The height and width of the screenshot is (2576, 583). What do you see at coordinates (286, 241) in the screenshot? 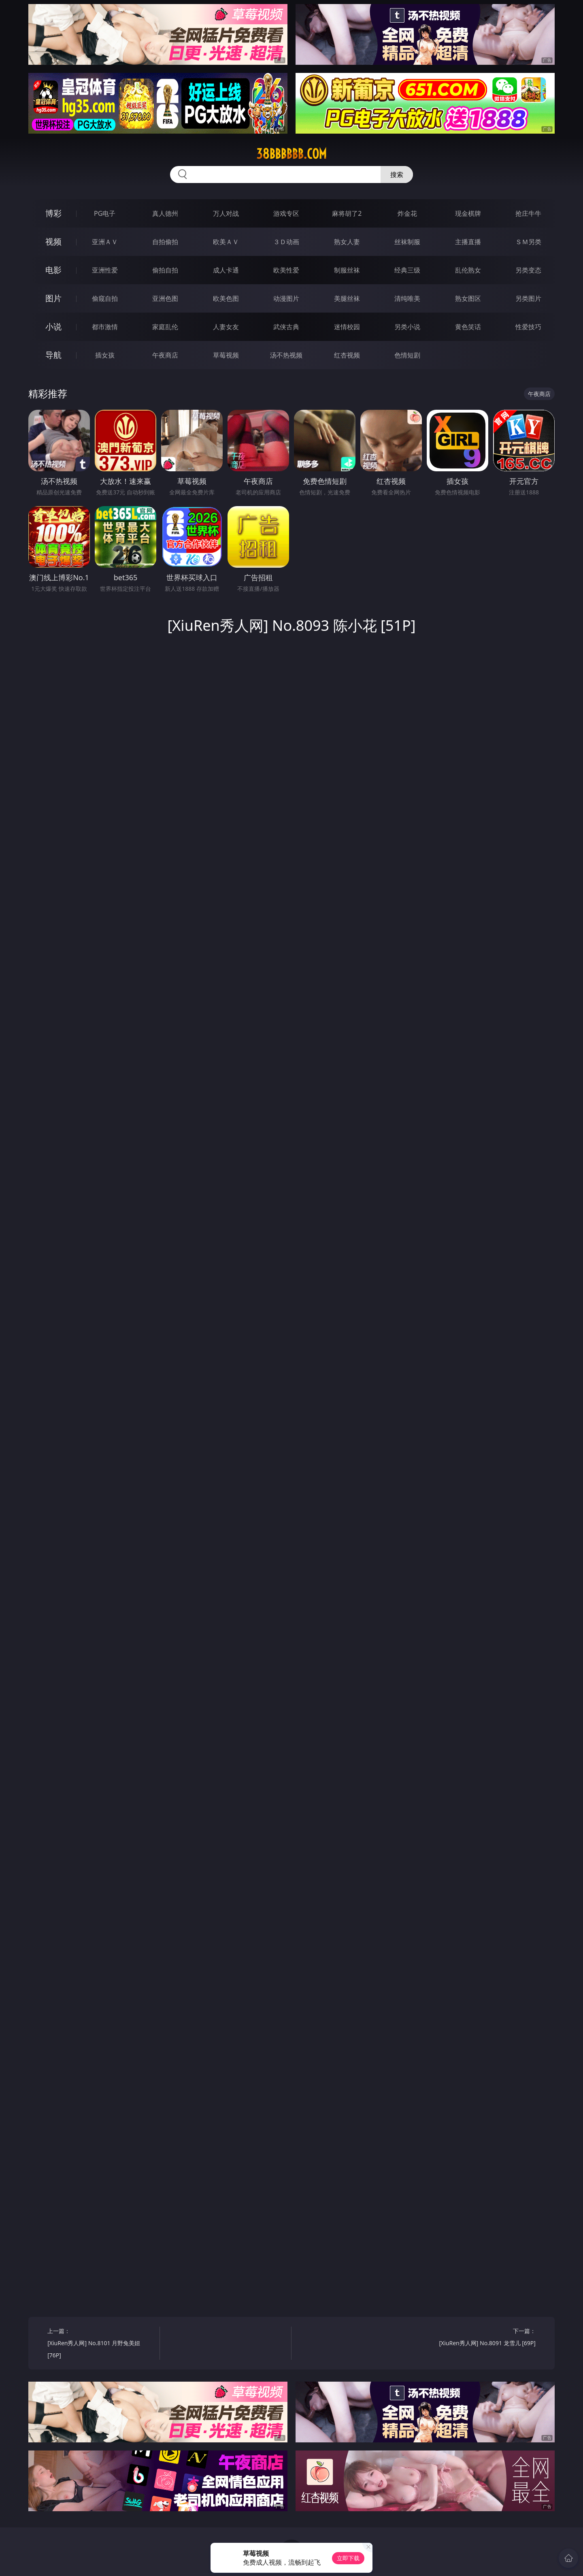
I see `３Ｄ动画` at bounding box center [286, 241].